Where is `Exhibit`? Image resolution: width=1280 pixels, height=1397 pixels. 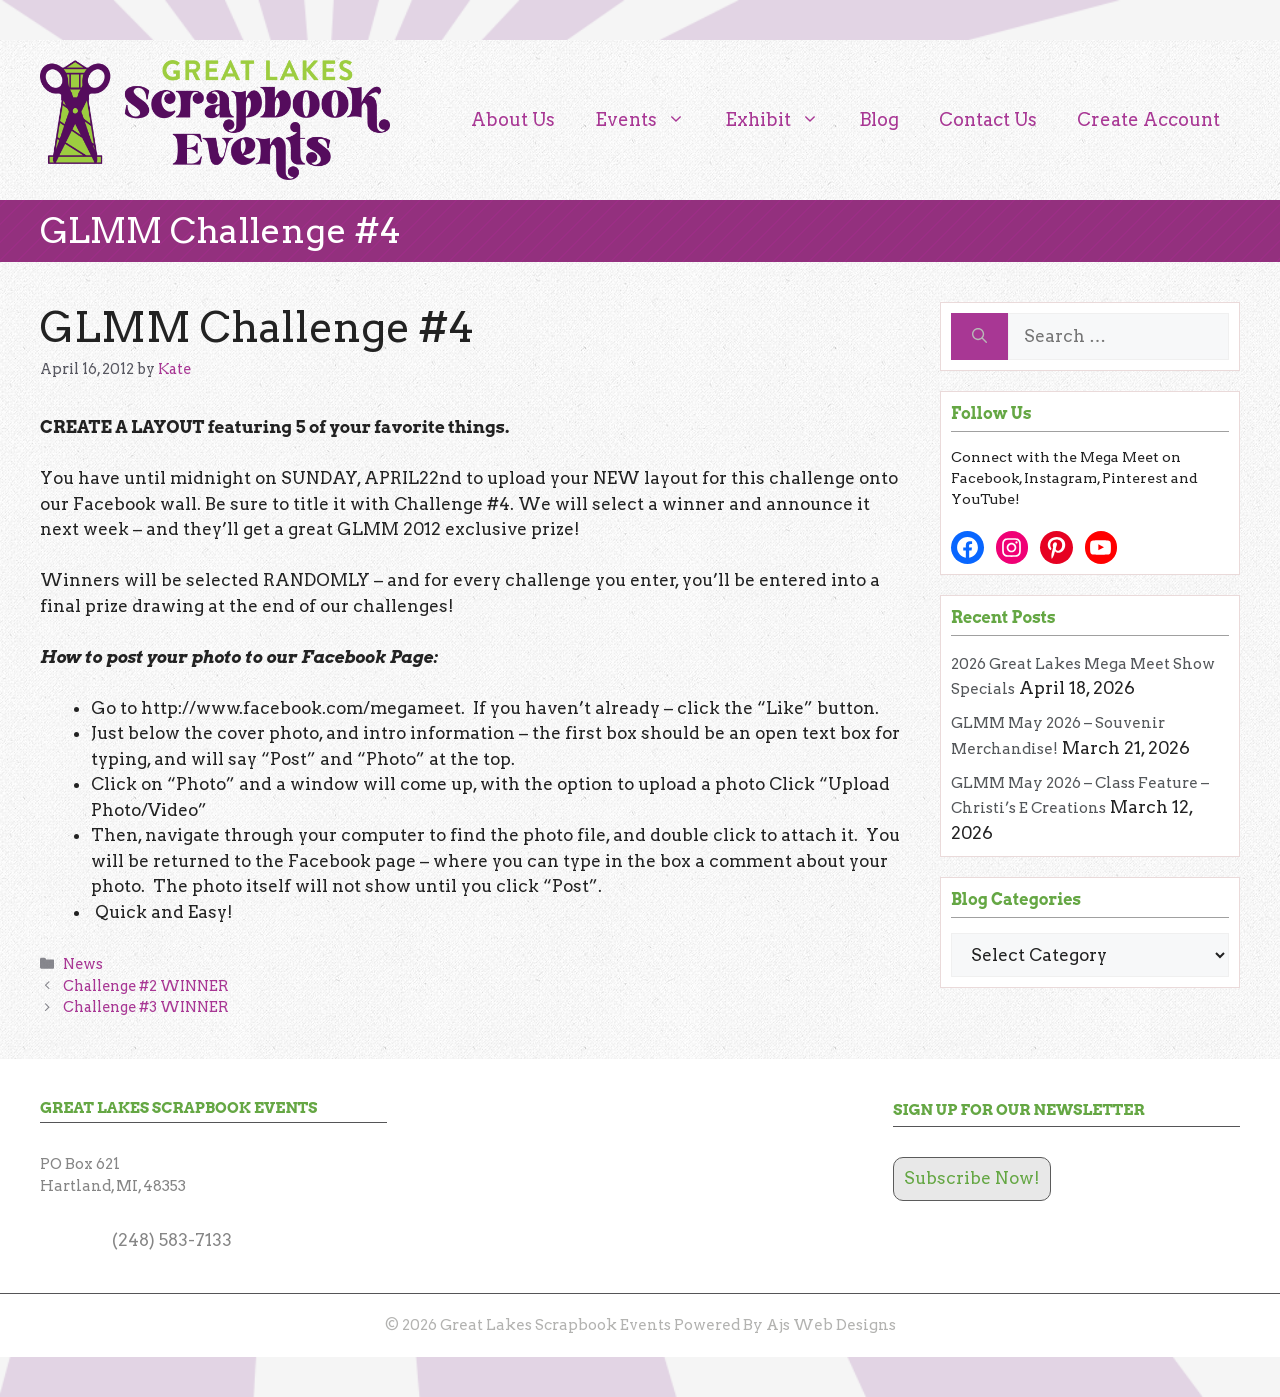
Exhibit is located at coordinates (782, 120).